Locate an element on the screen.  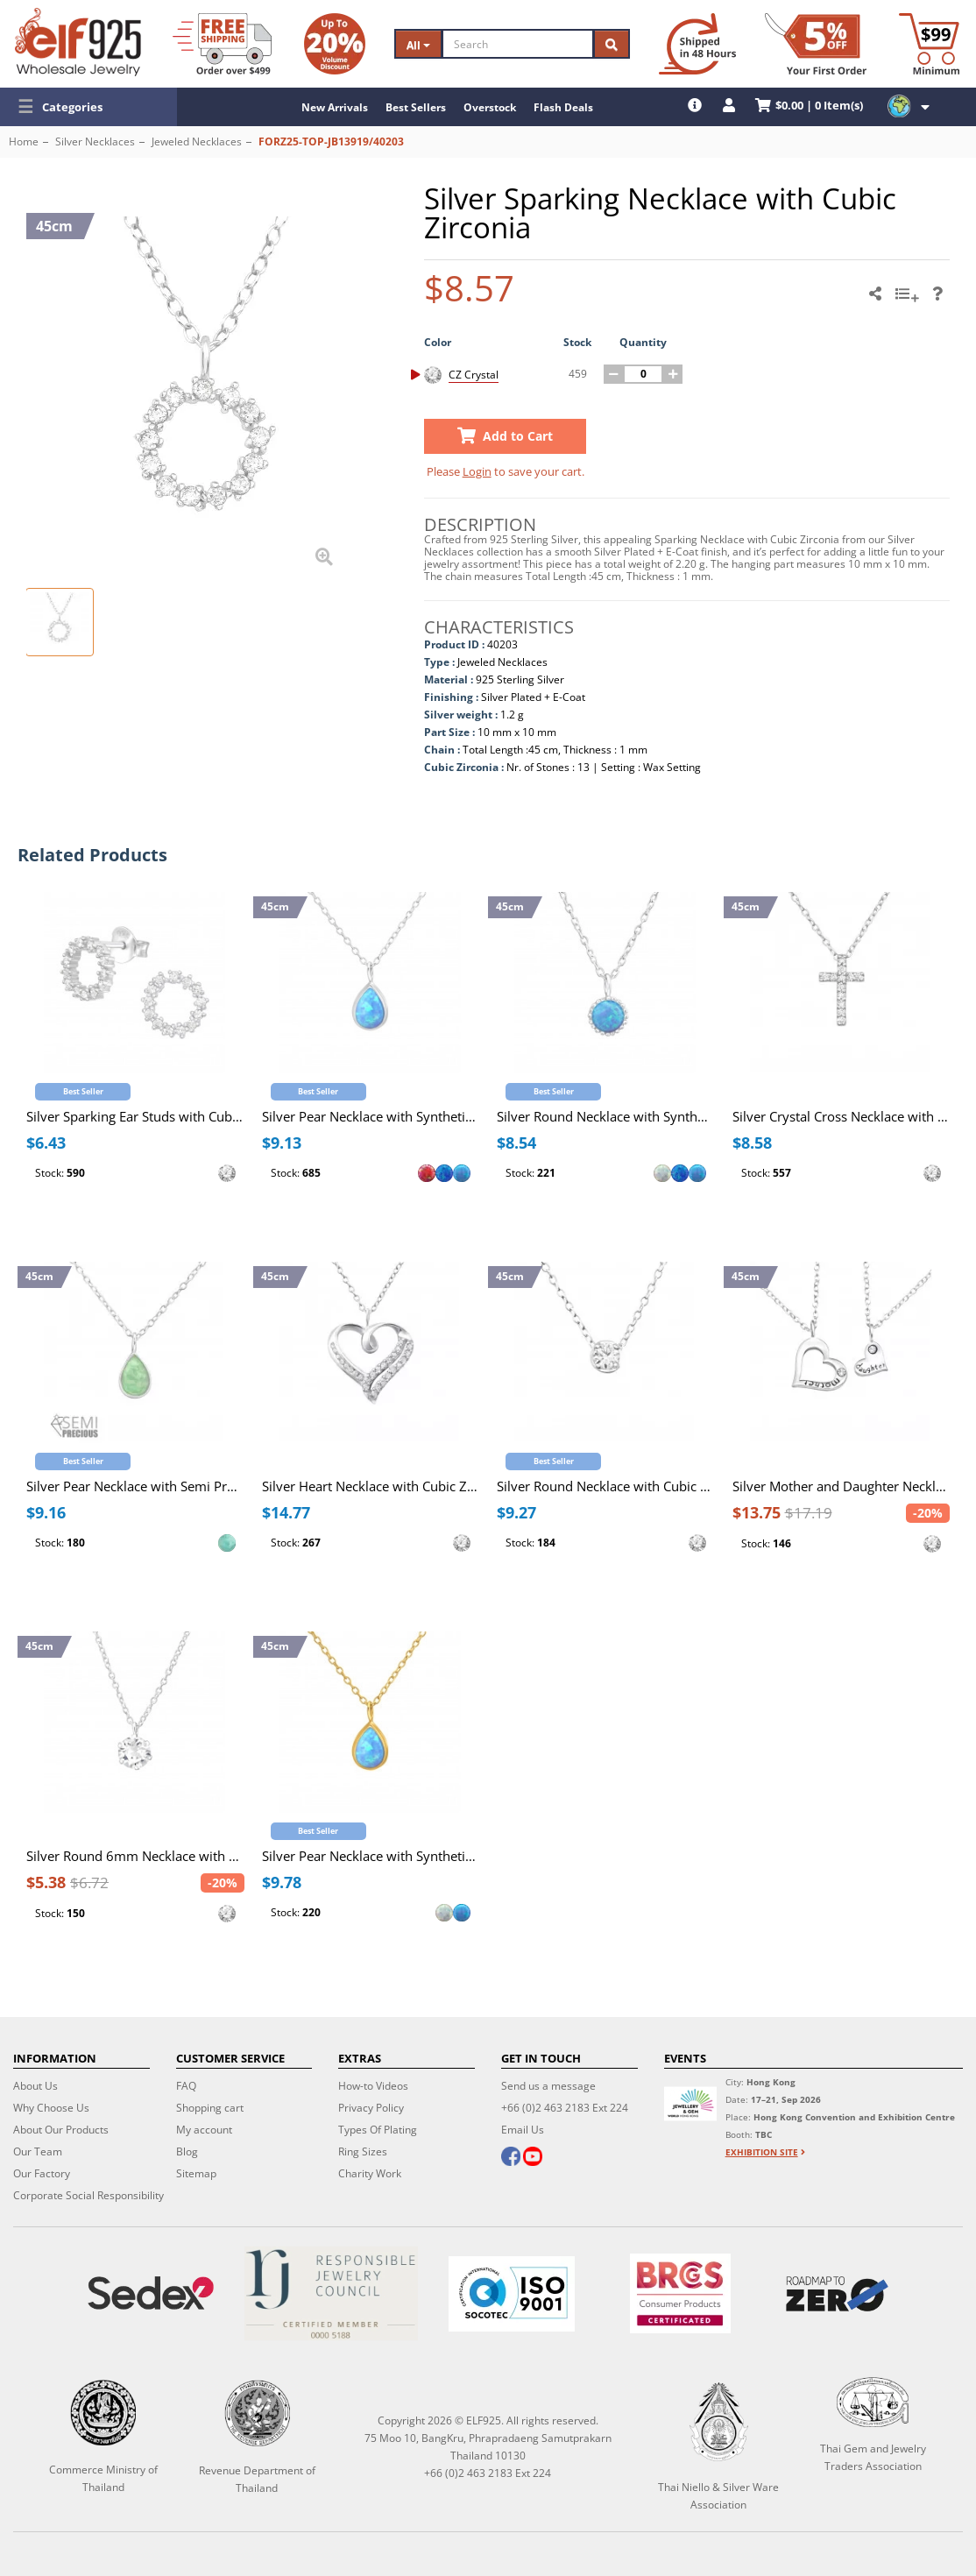
Silver Necklaces is located at coordinates (95, 141).